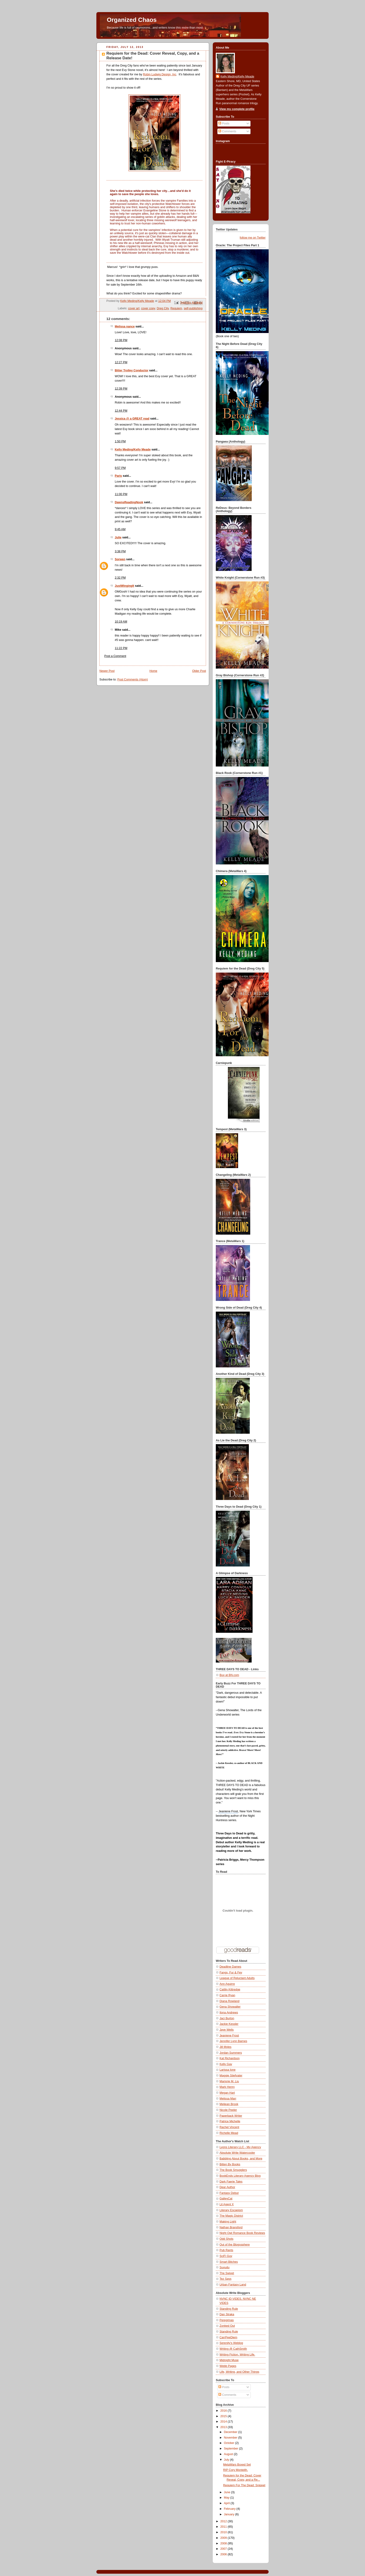 This screenshot has height=2576, width=365. I want to click on Night Owl Romance Book Reviews, so click(242, 2233).